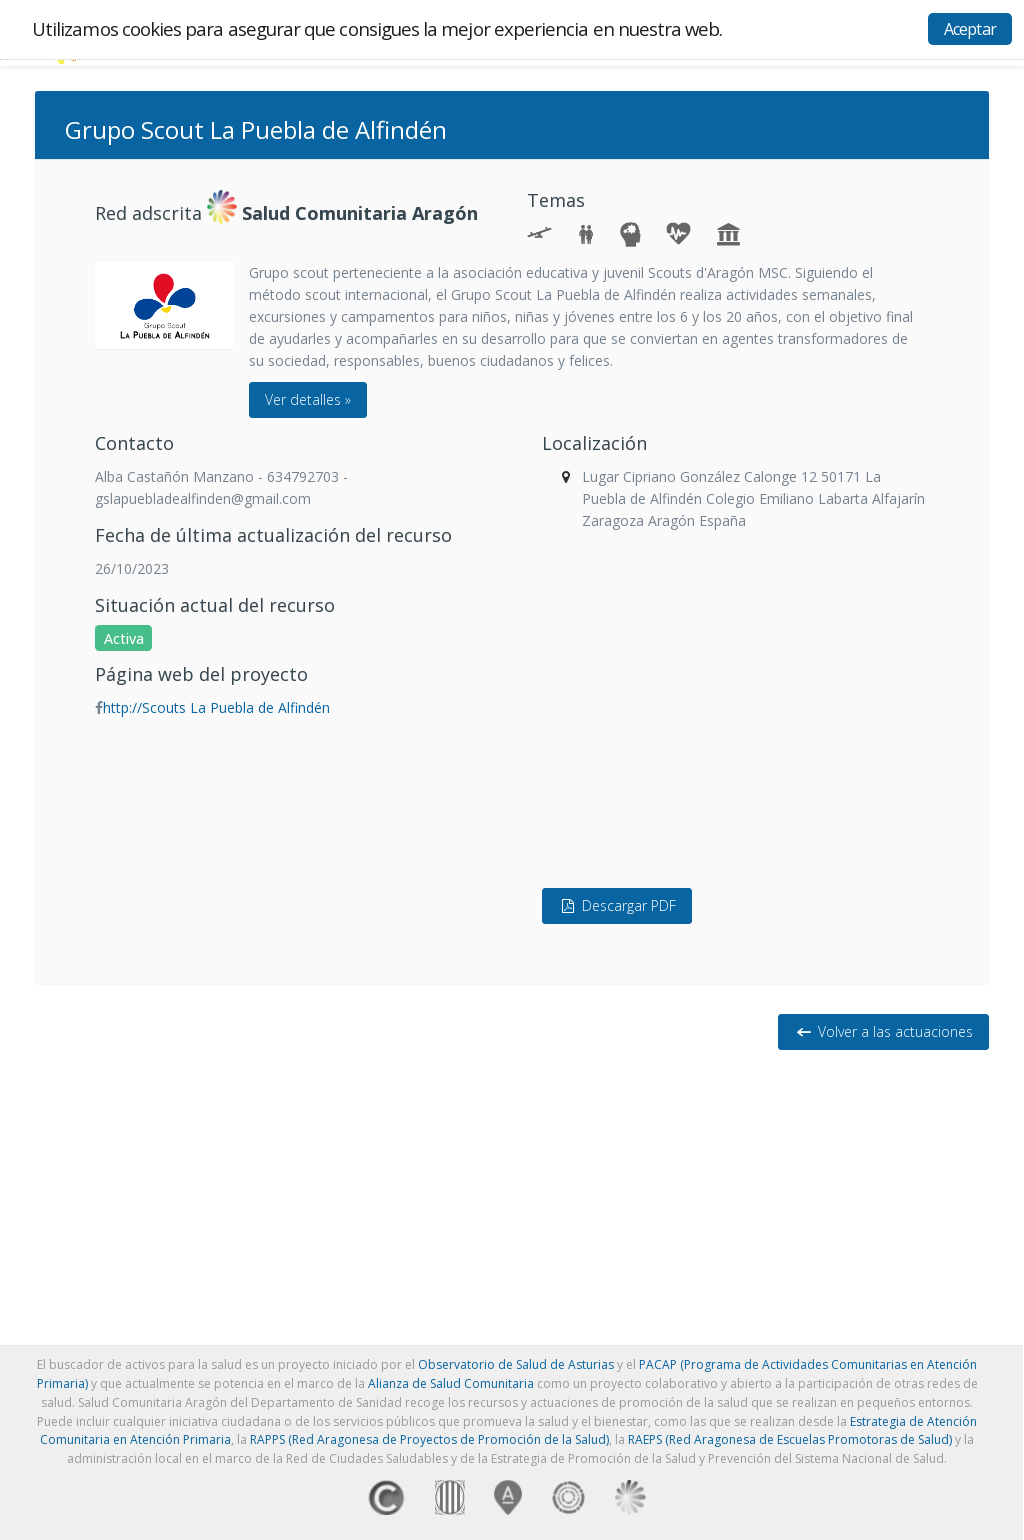 The width and height of the screenshot is (1024, 1540). What do you see at coordinates (308, 399) in the screenshot?
I see `Ver detalles »` at bounding box center [308, 399].